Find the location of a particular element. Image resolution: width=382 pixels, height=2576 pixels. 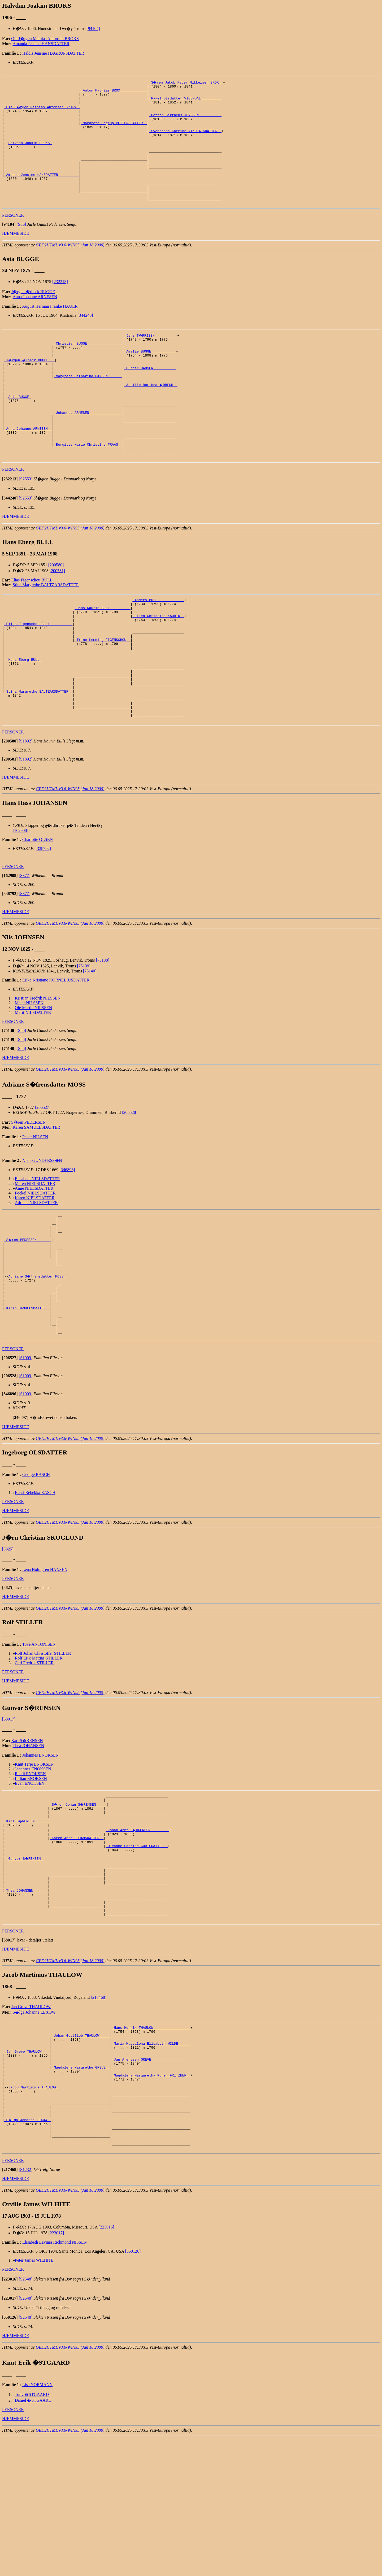

[206527] is located at coordinates (43, 1177).